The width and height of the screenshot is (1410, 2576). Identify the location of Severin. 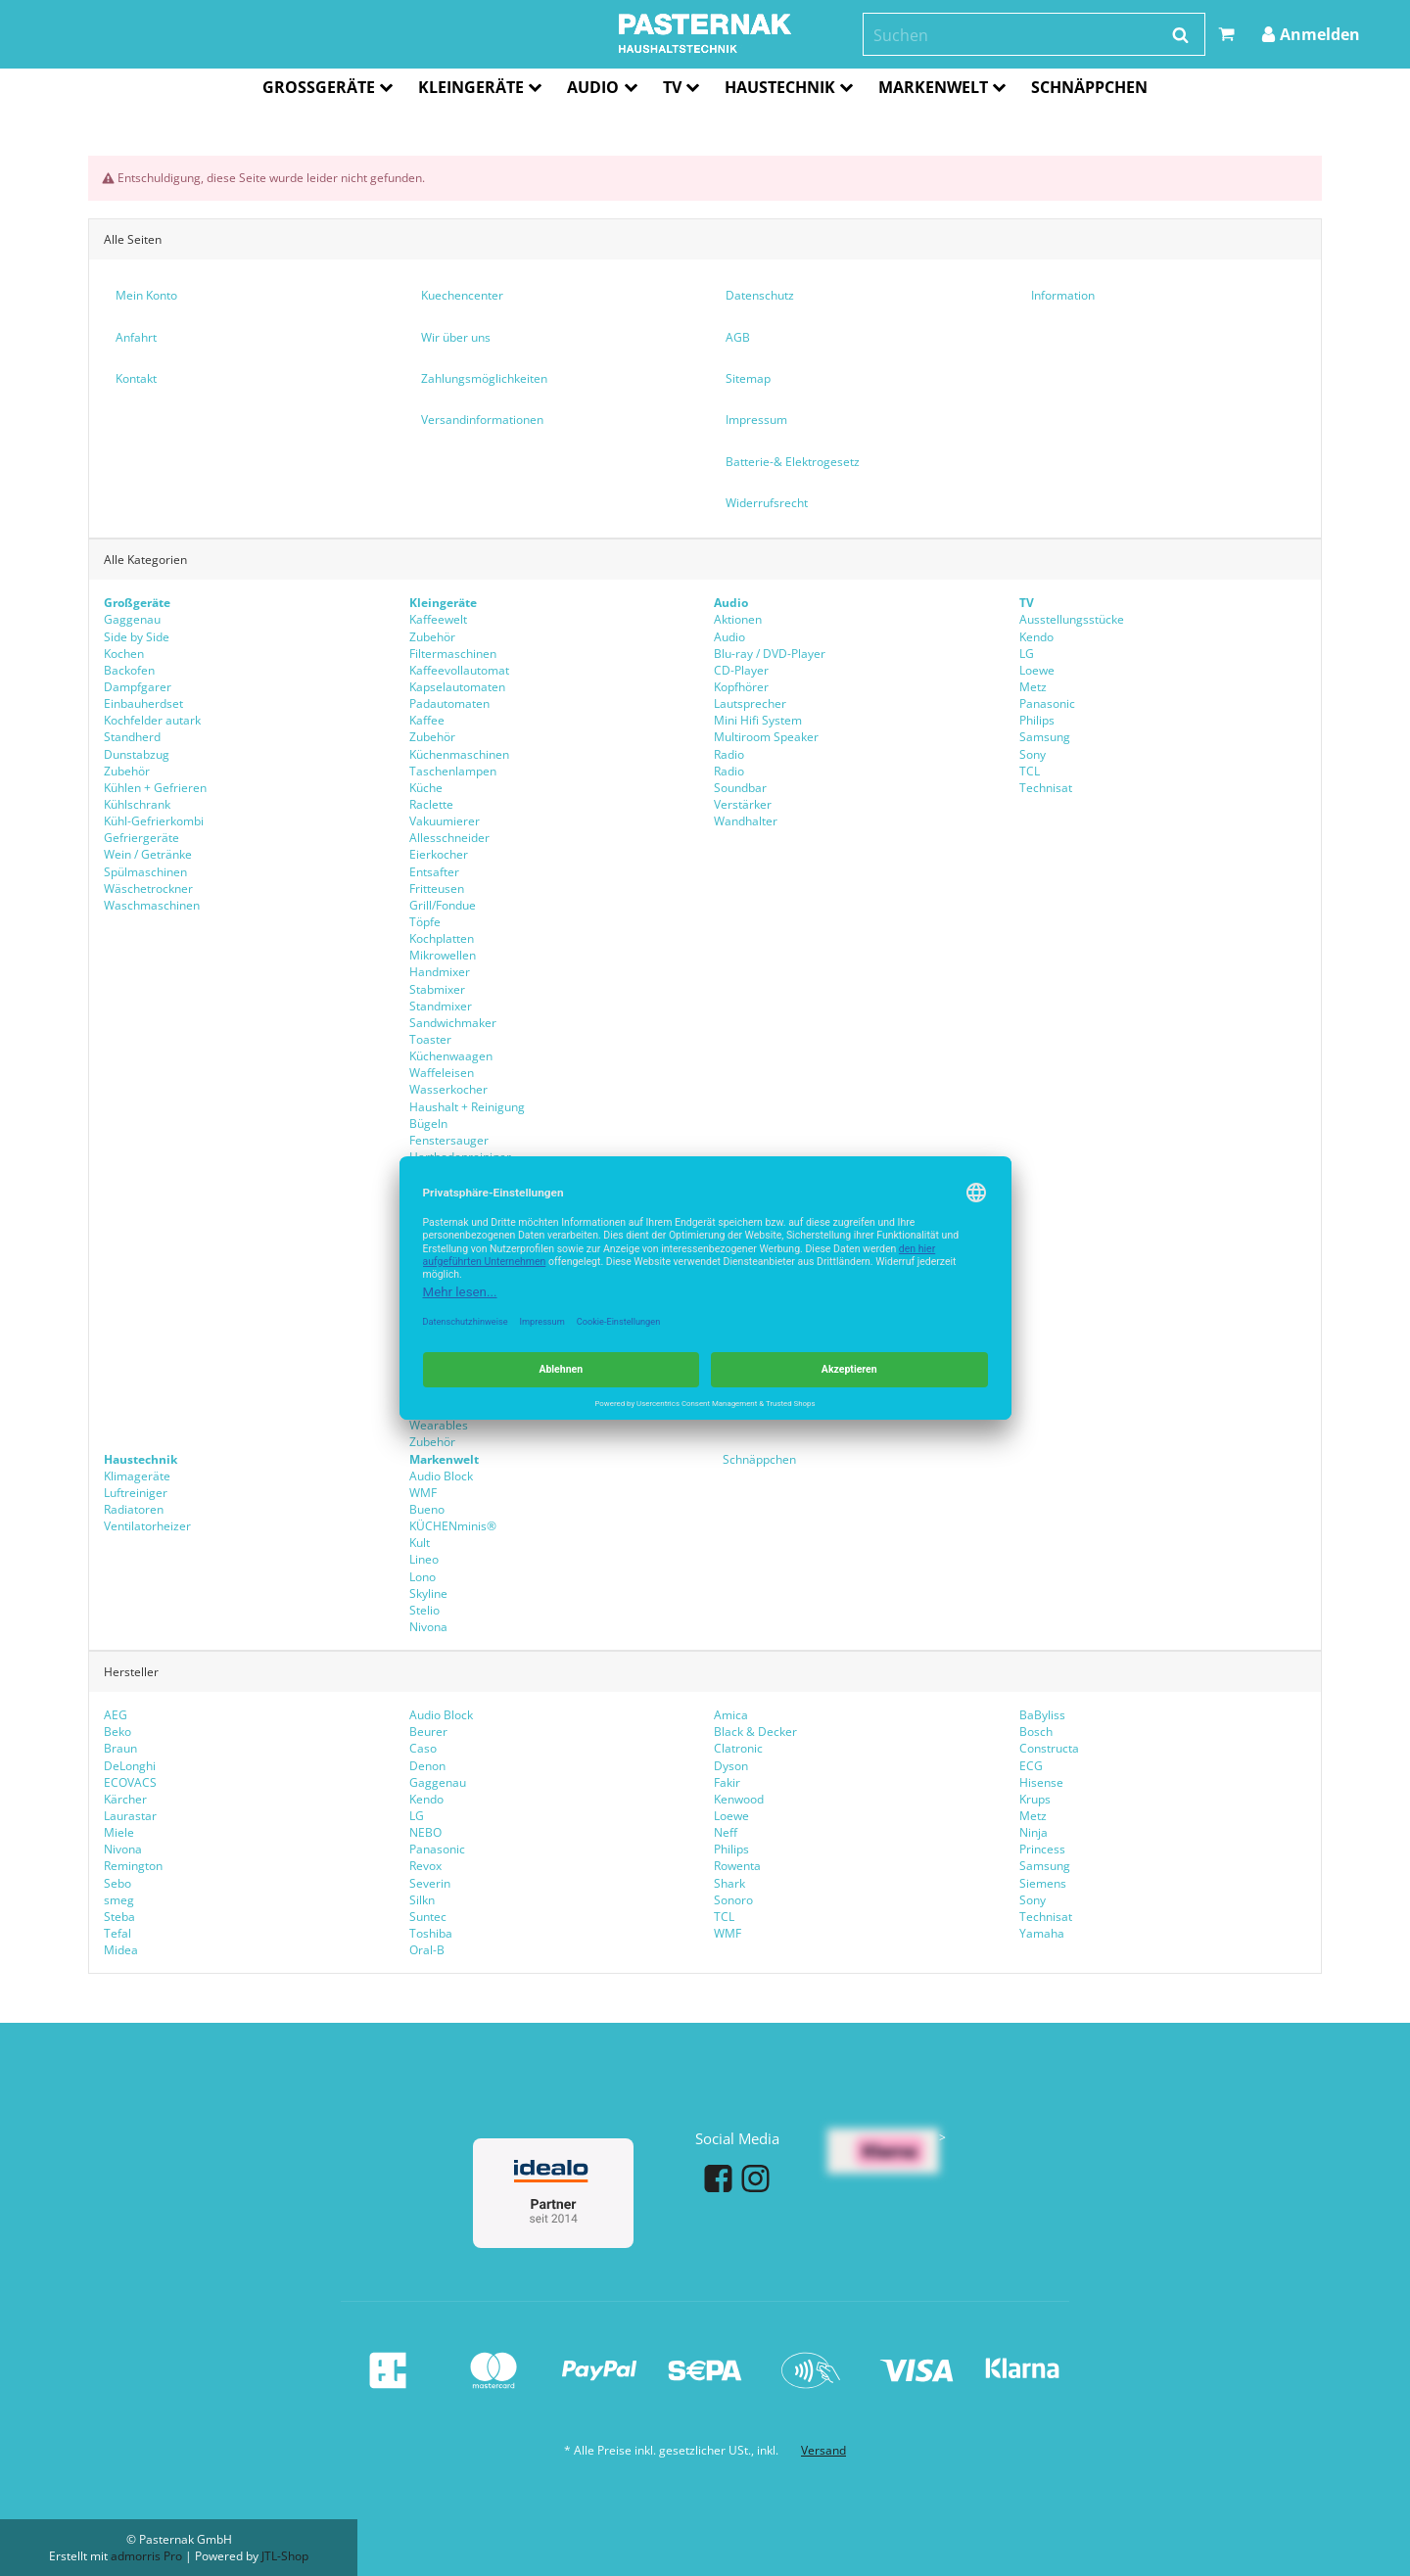
(429, 1882).